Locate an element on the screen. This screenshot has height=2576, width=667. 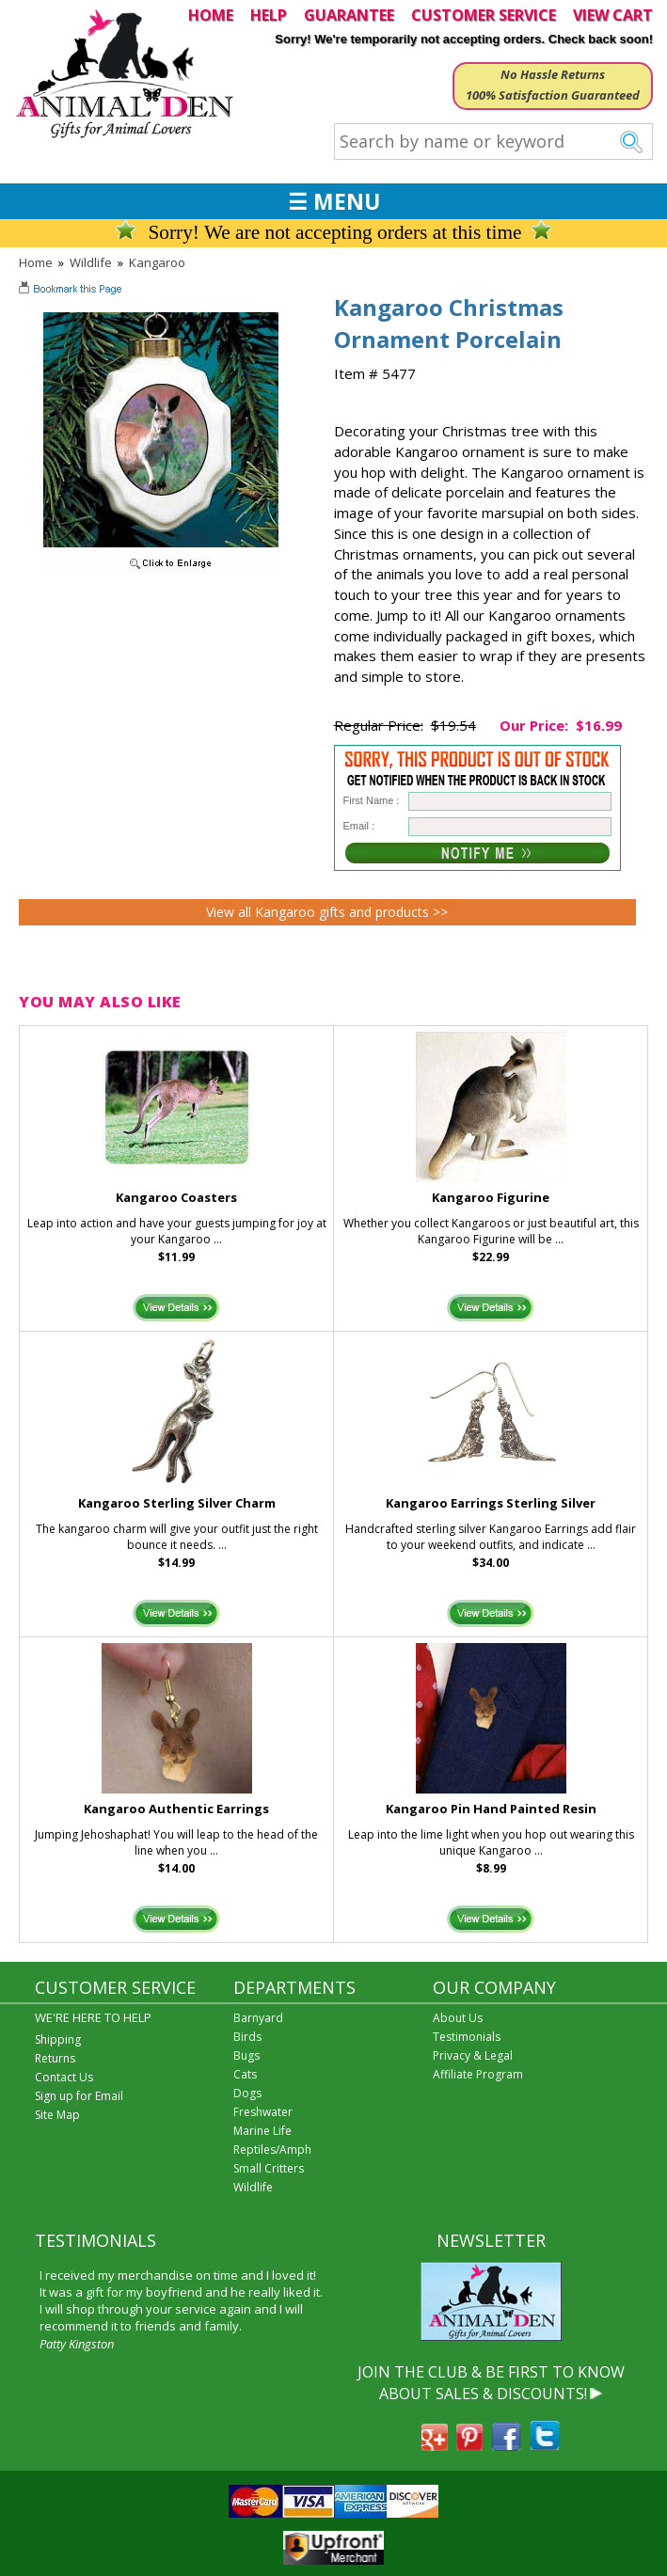
No Hassle Returns is located at coordinates (552, 74).